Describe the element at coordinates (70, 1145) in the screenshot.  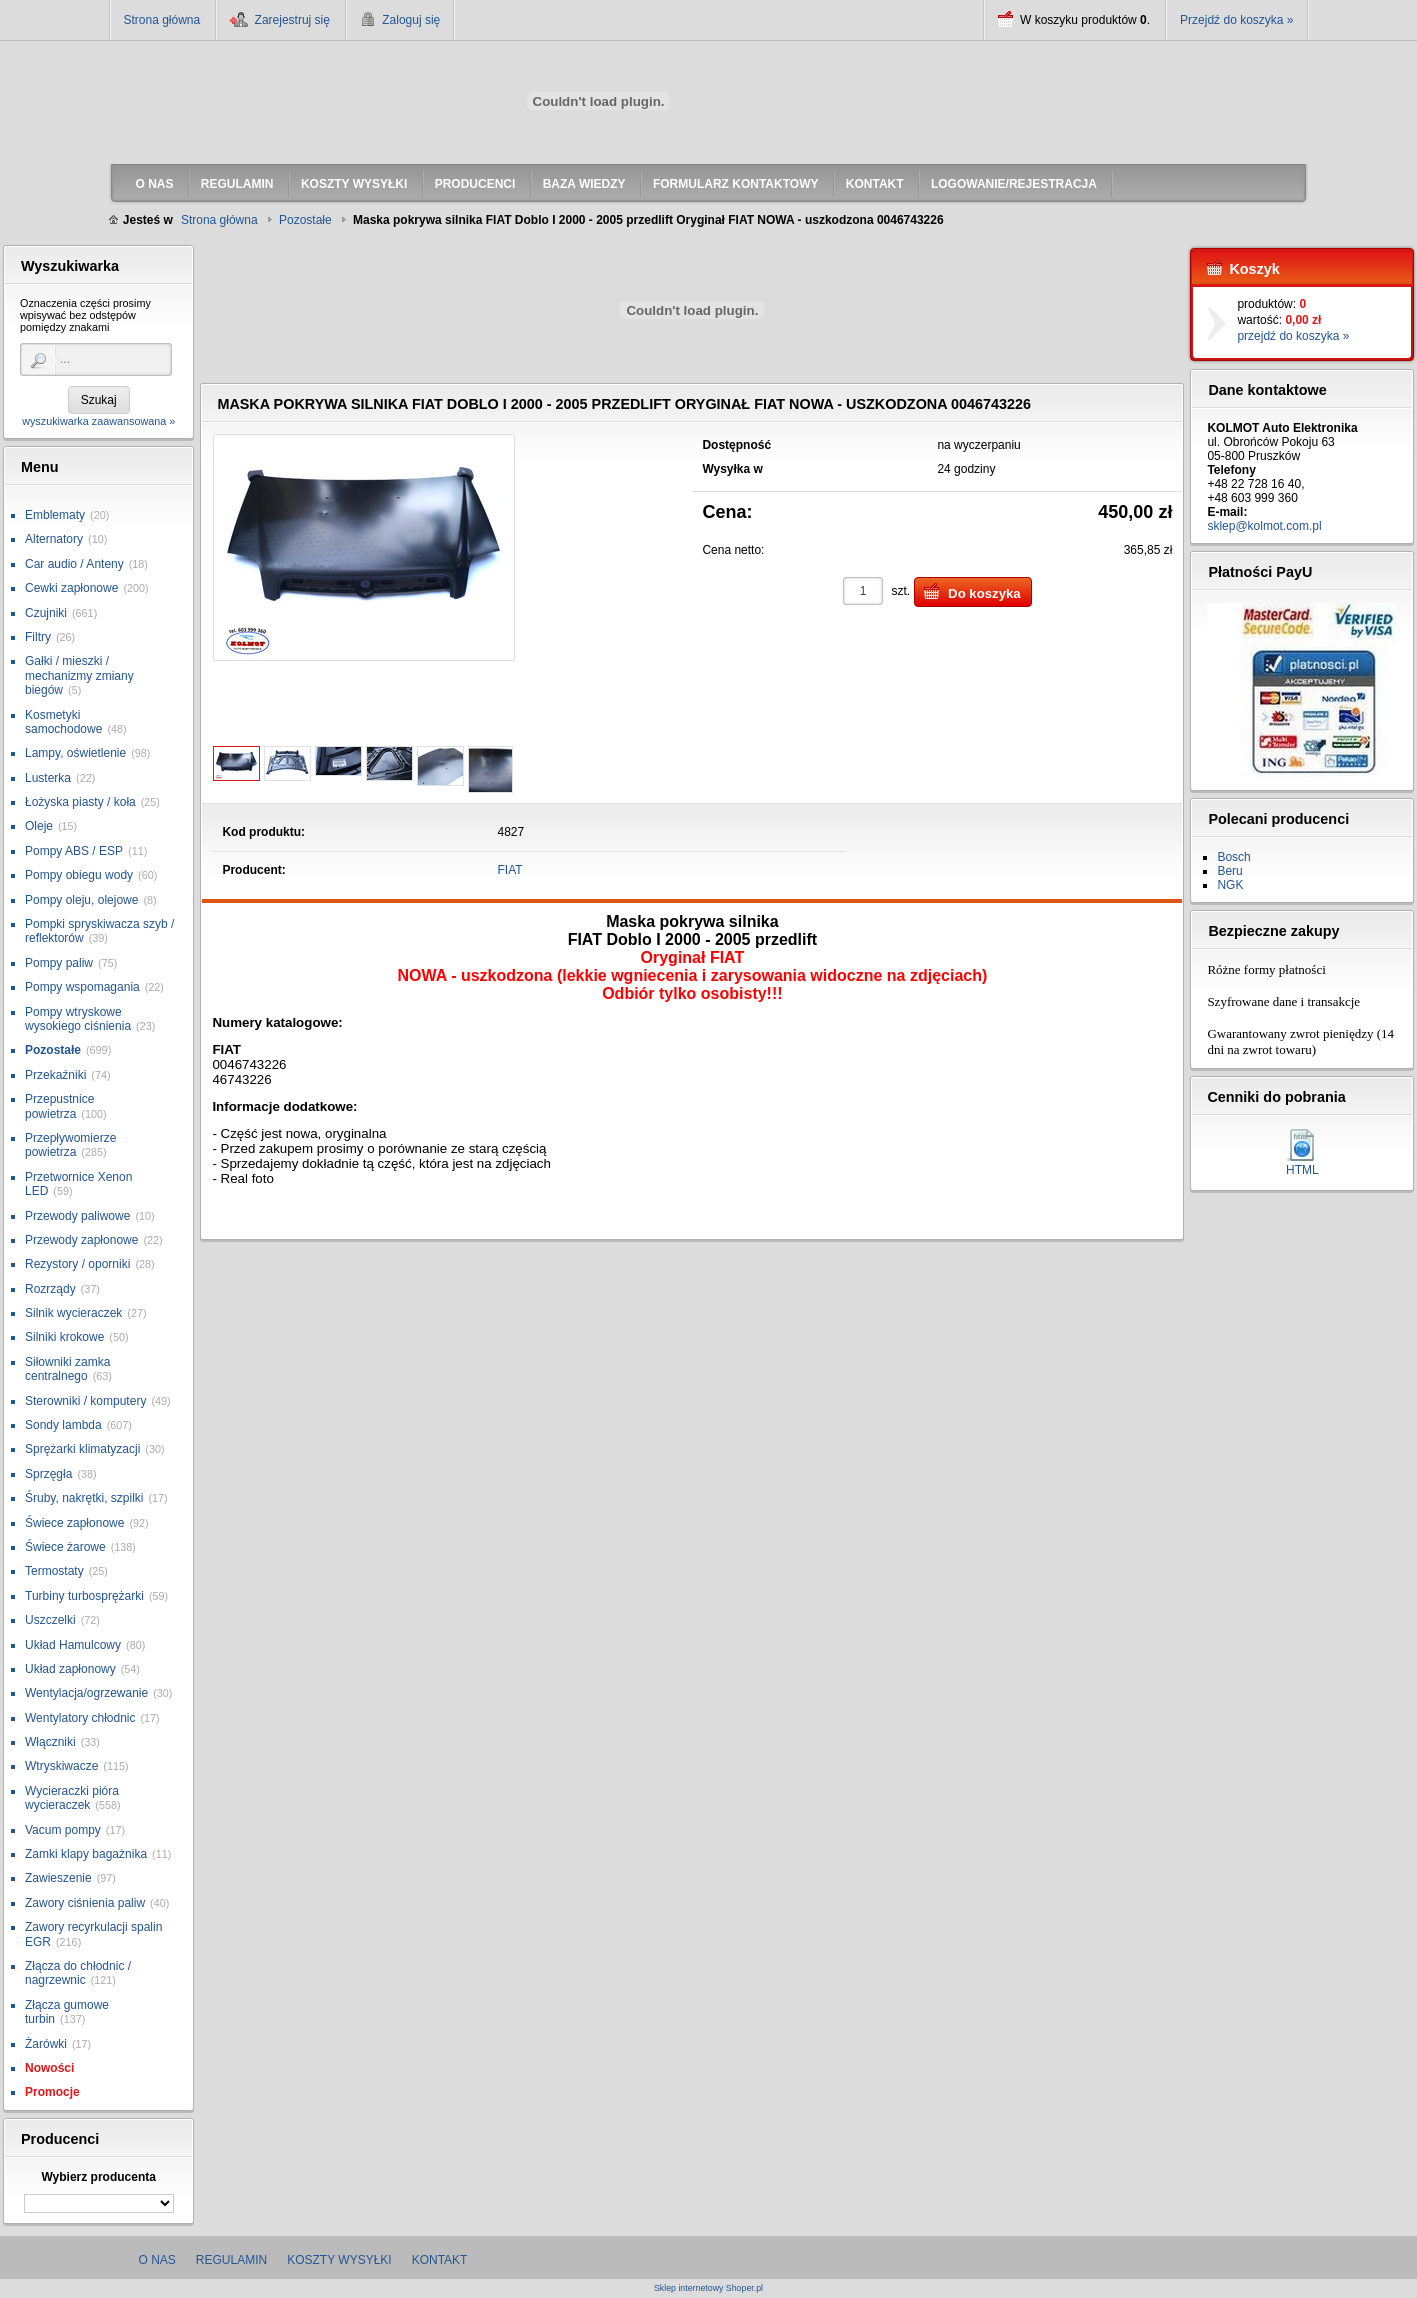
I see `Przepływomierze powietrza` at that location.